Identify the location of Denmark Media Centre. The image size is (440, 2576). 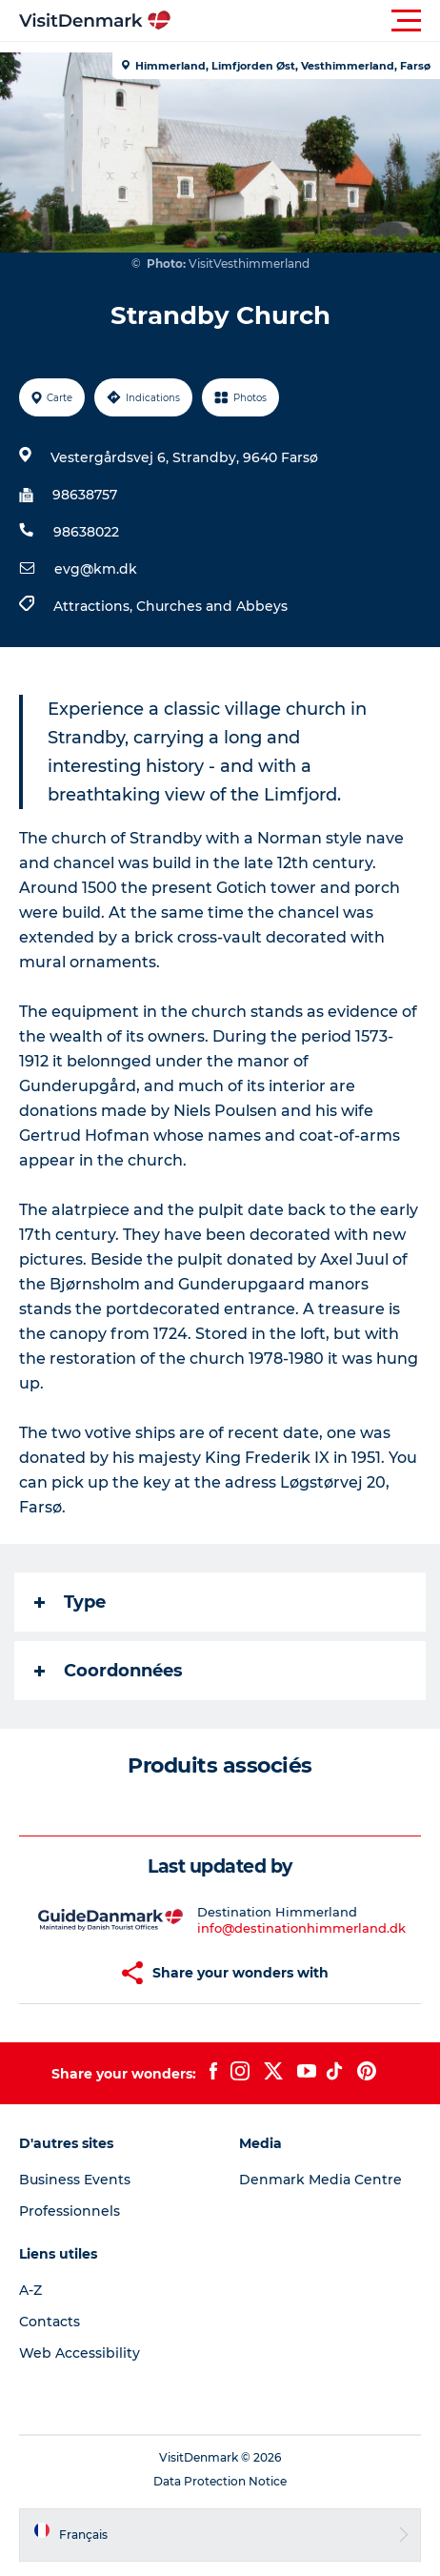
(320, 2179).